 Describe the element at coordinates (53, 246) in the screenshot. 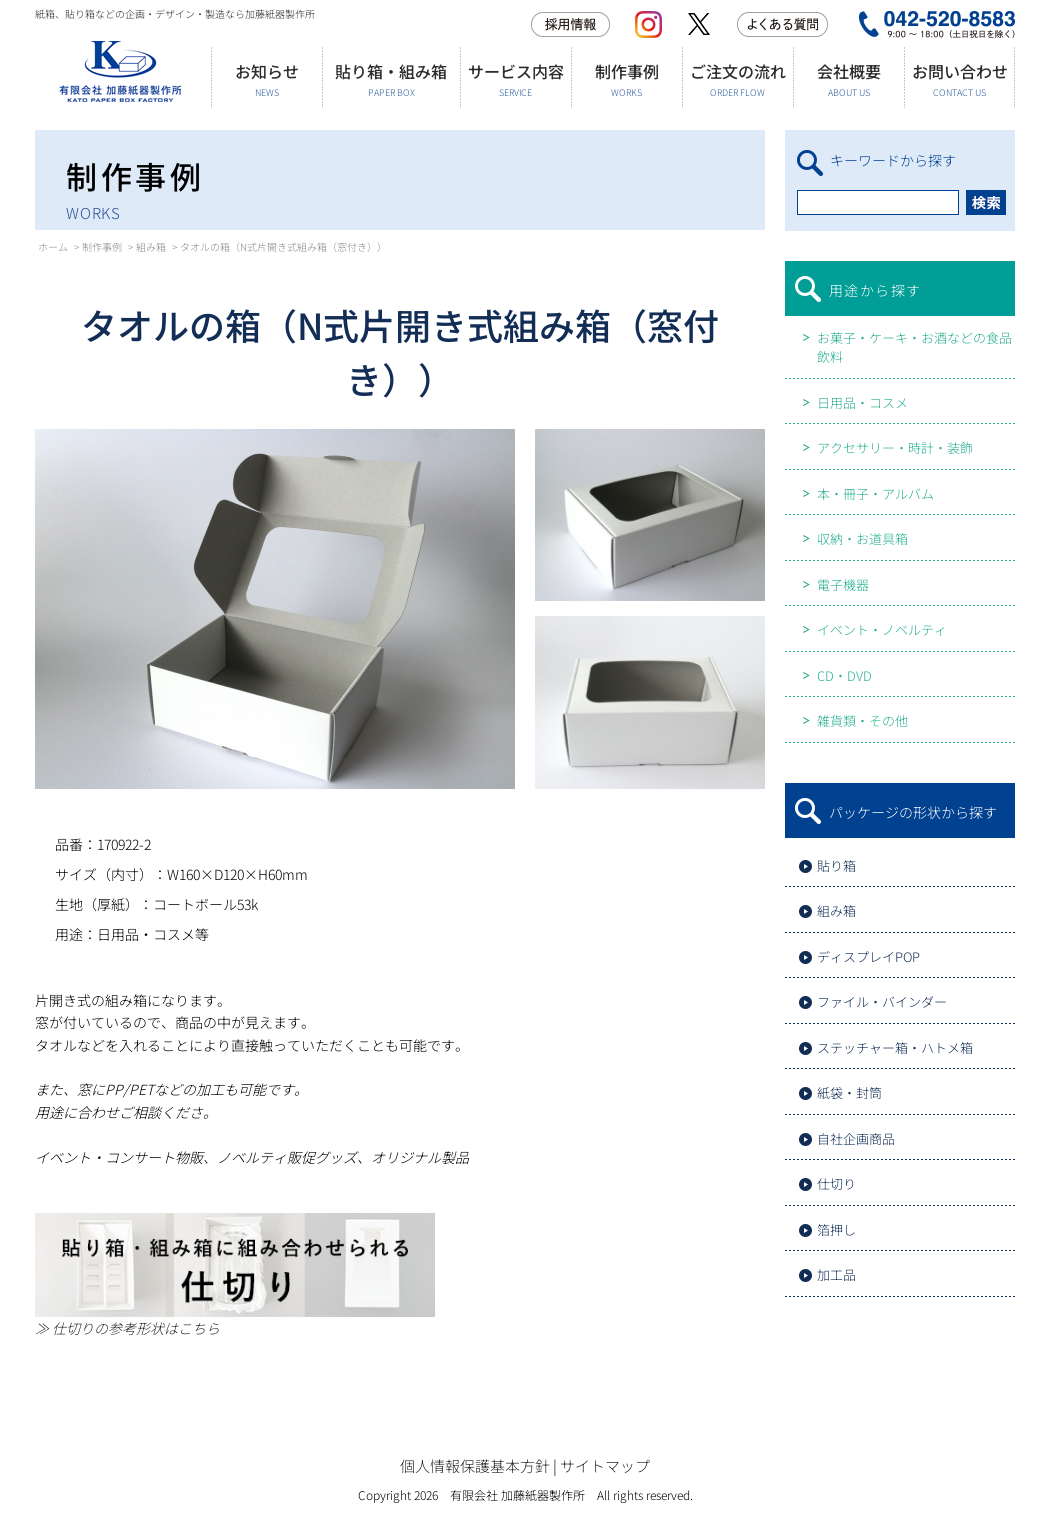

I see `ホーム` at that location.